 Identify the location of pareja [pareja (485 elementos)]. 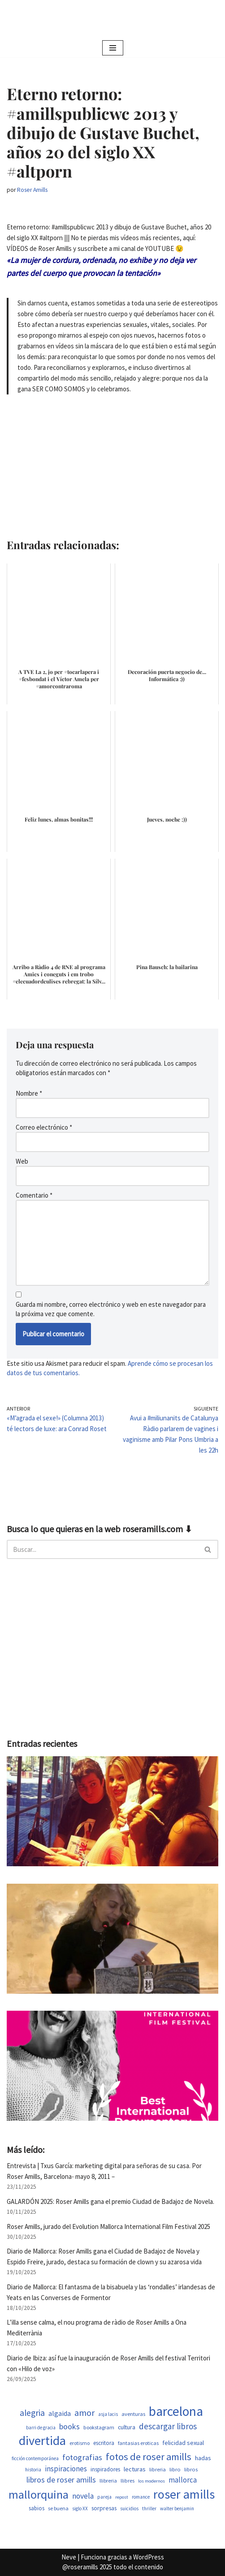
(104, 2497).